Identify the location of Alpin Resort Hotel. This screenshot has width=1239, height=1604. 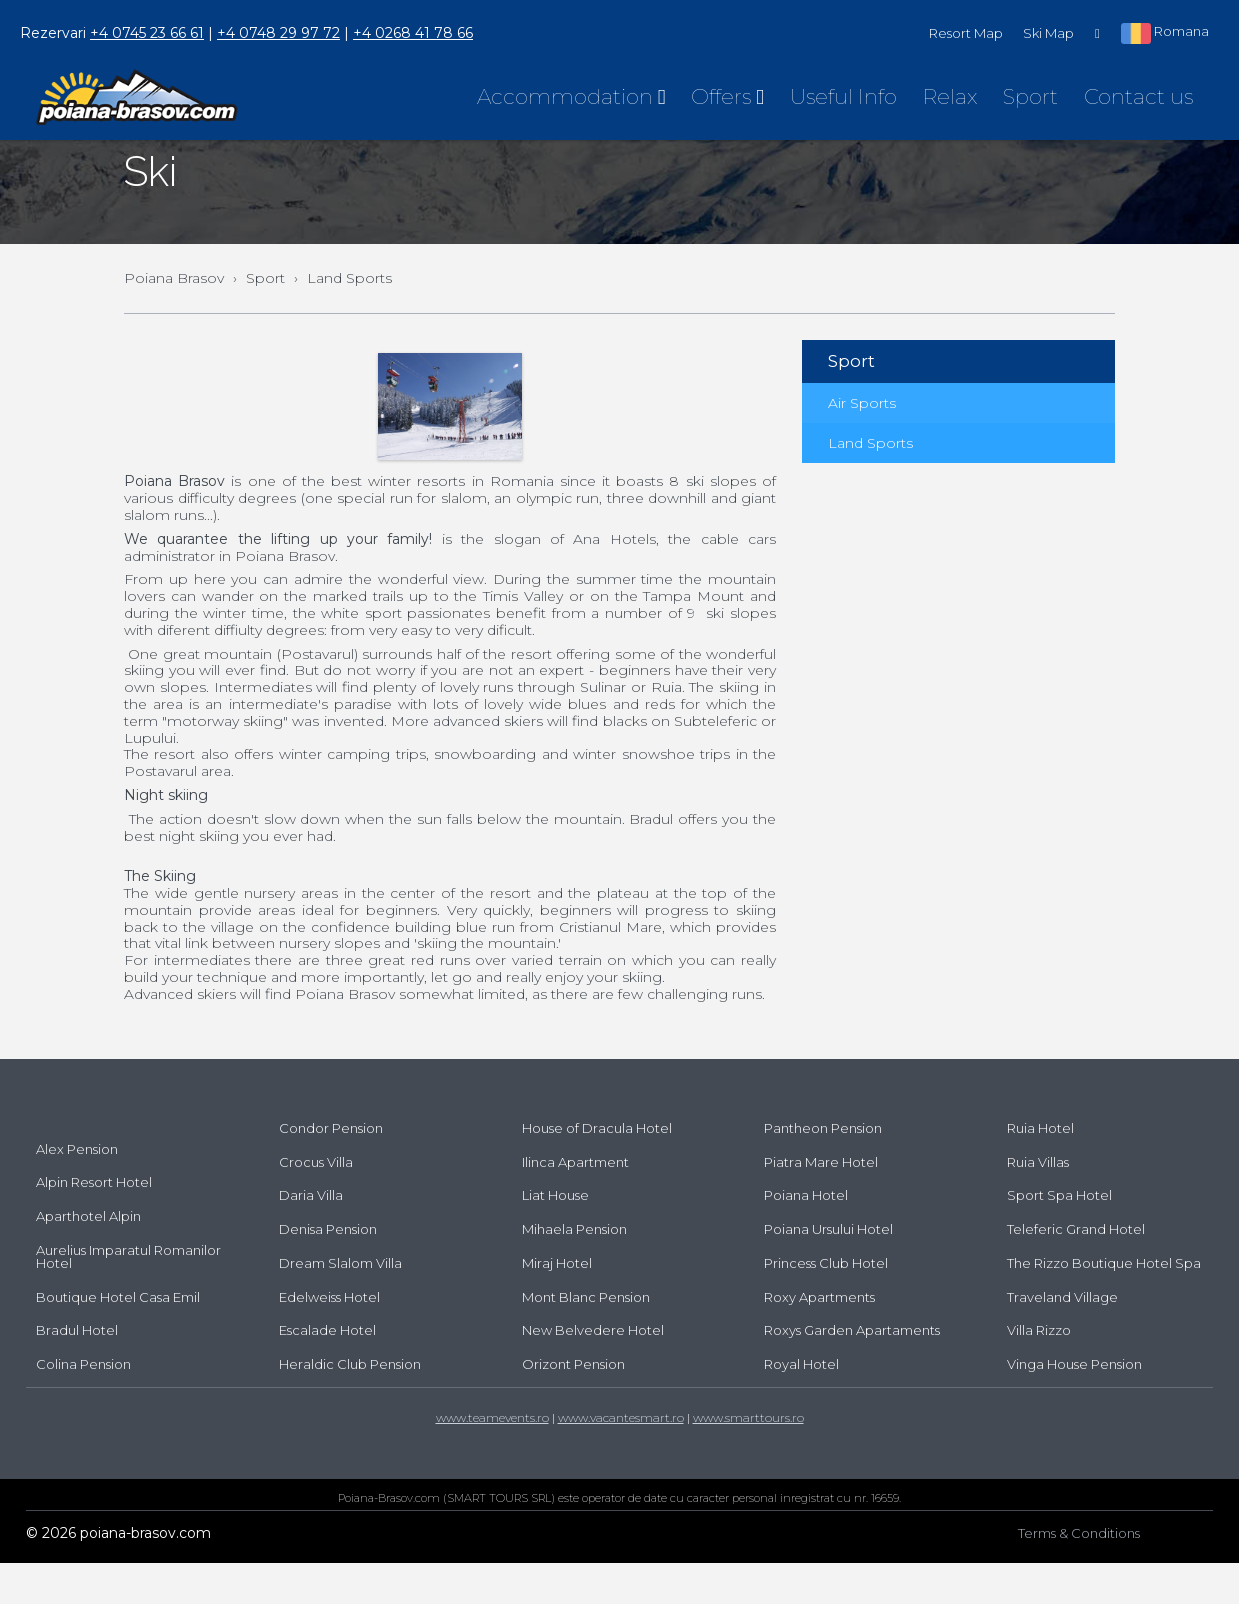
(94, 1223).